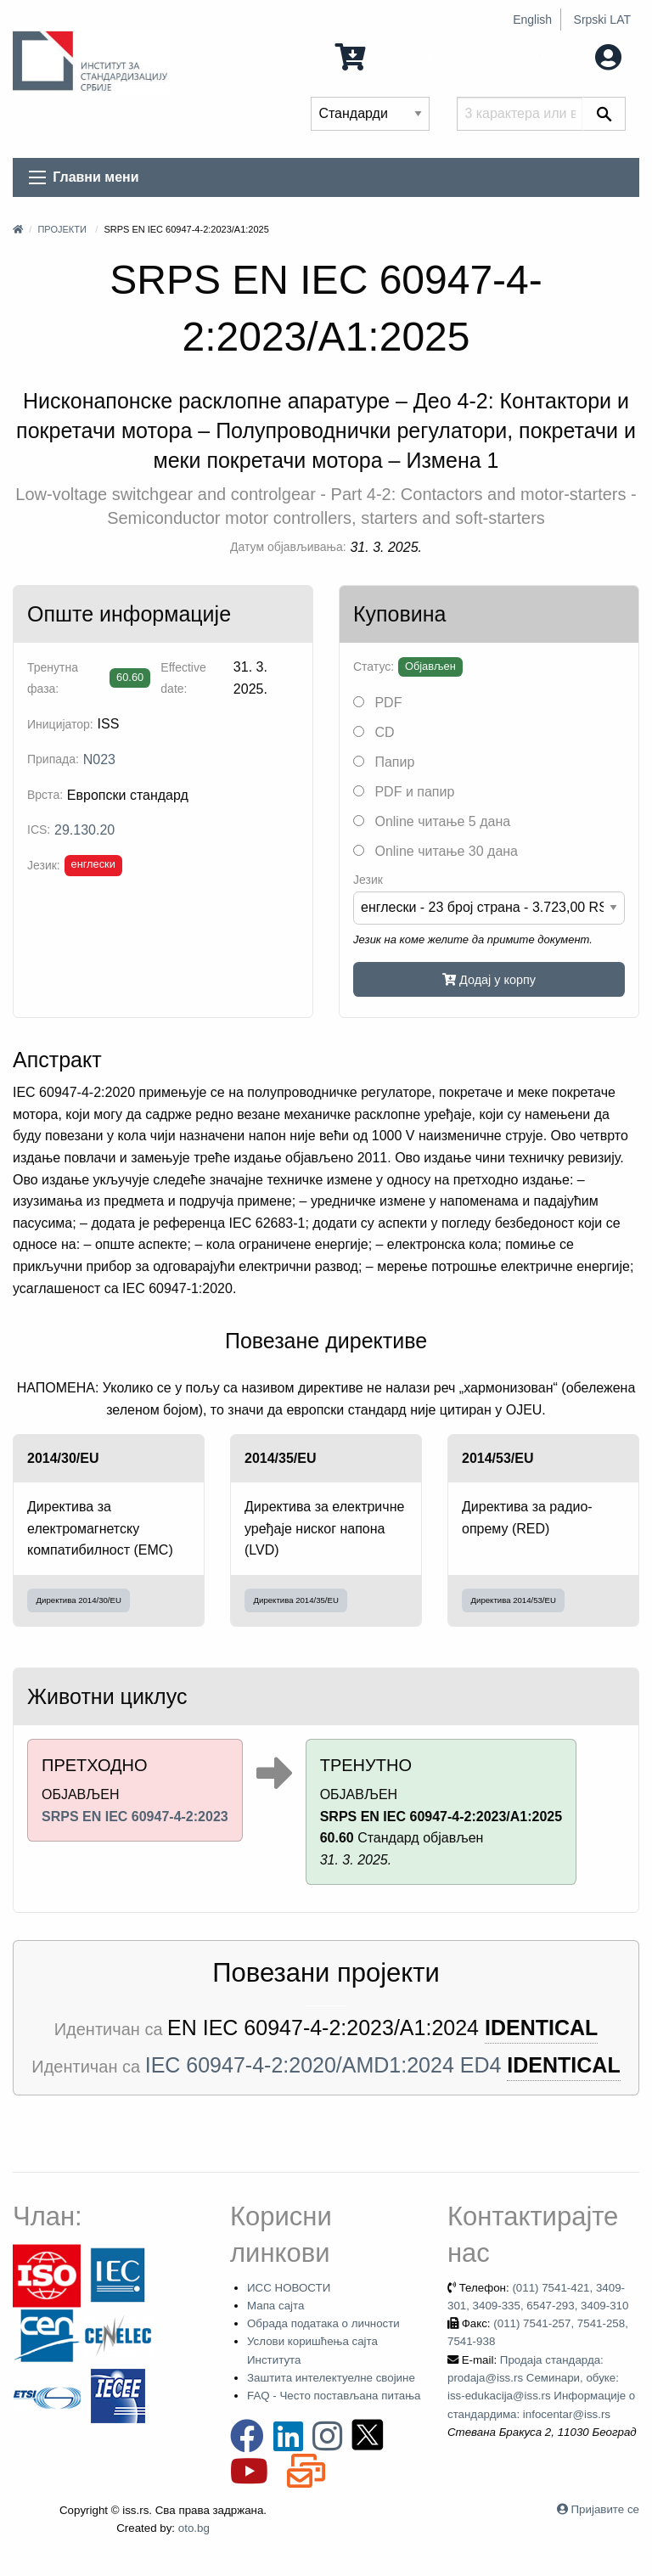  I want to click on Директива 2014/30/EU, so click(79, 1600).